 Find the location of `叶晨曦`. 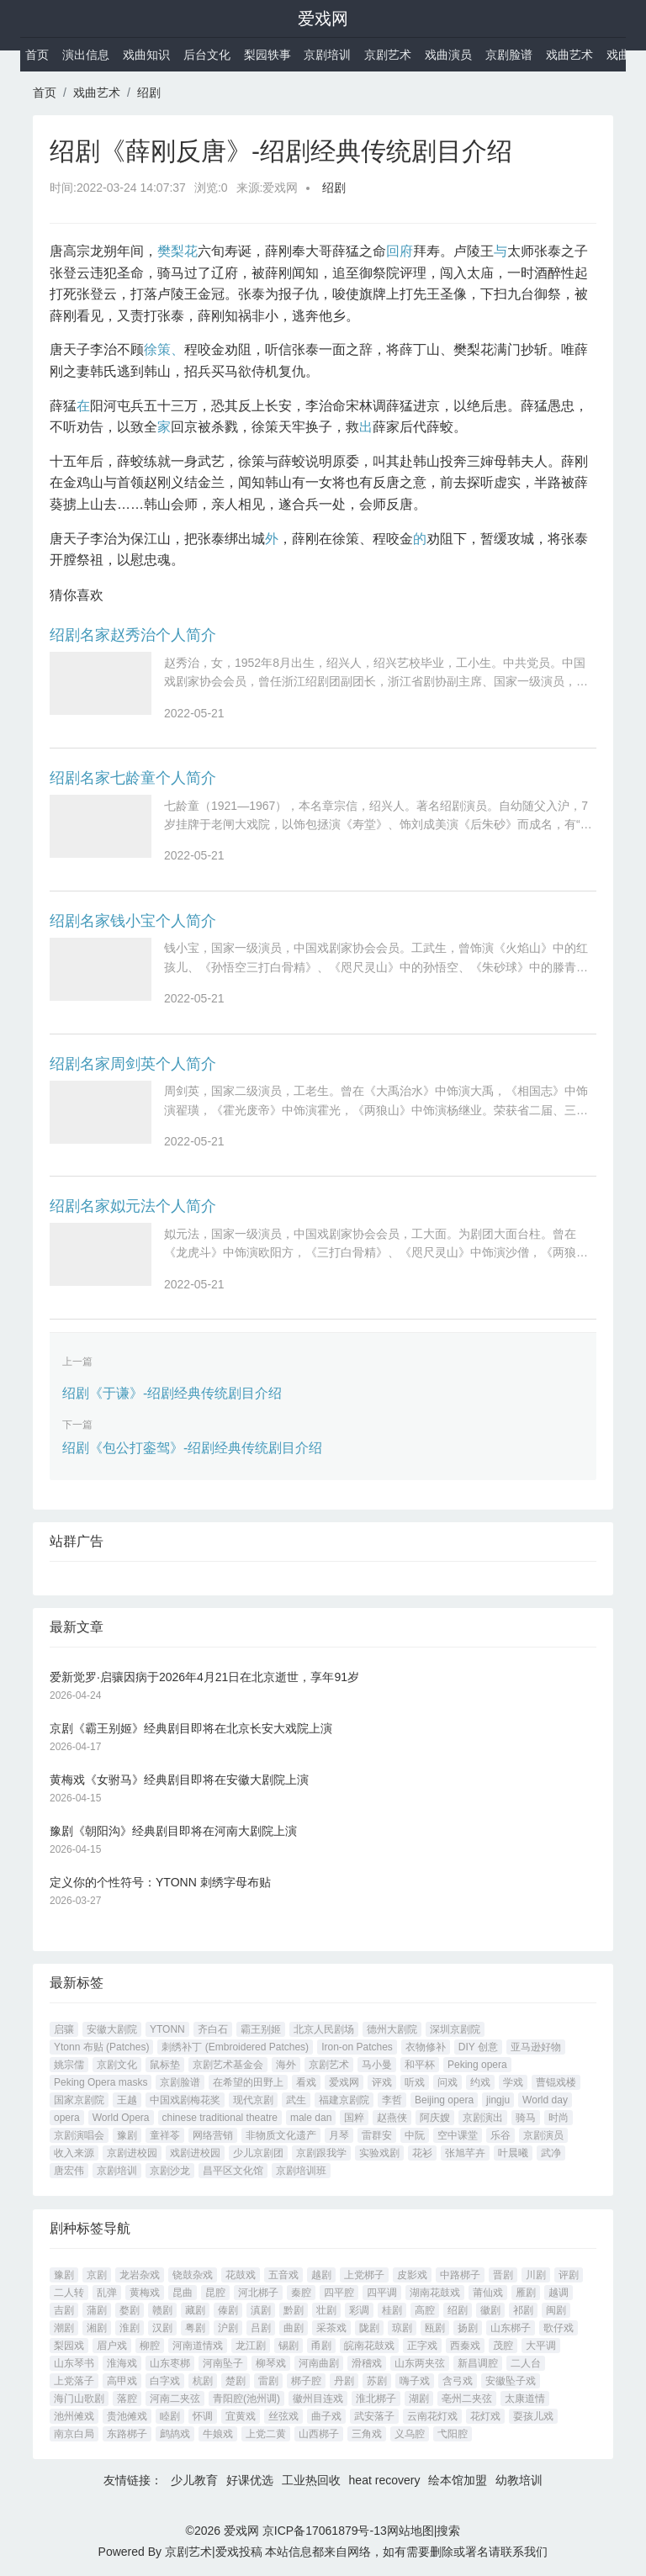

叶晨曦 is located at coordinates (513, 2153).